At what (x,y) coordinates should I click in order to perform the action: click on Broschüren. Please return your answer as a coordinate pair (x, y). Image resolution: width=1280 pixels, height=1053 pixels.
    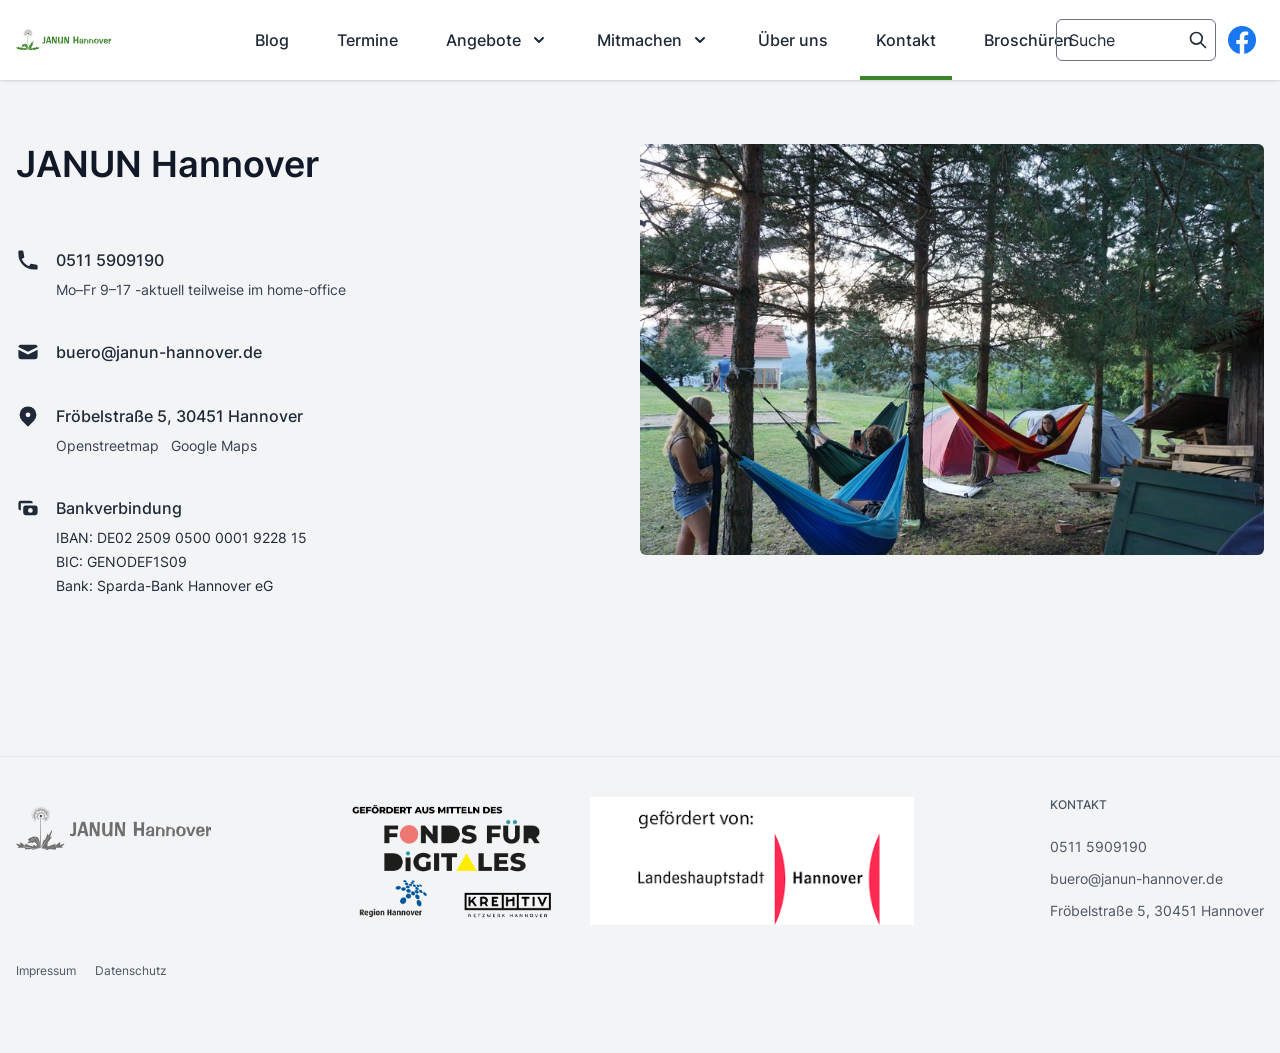
    Looking at the image, I should click on (1028, 40).